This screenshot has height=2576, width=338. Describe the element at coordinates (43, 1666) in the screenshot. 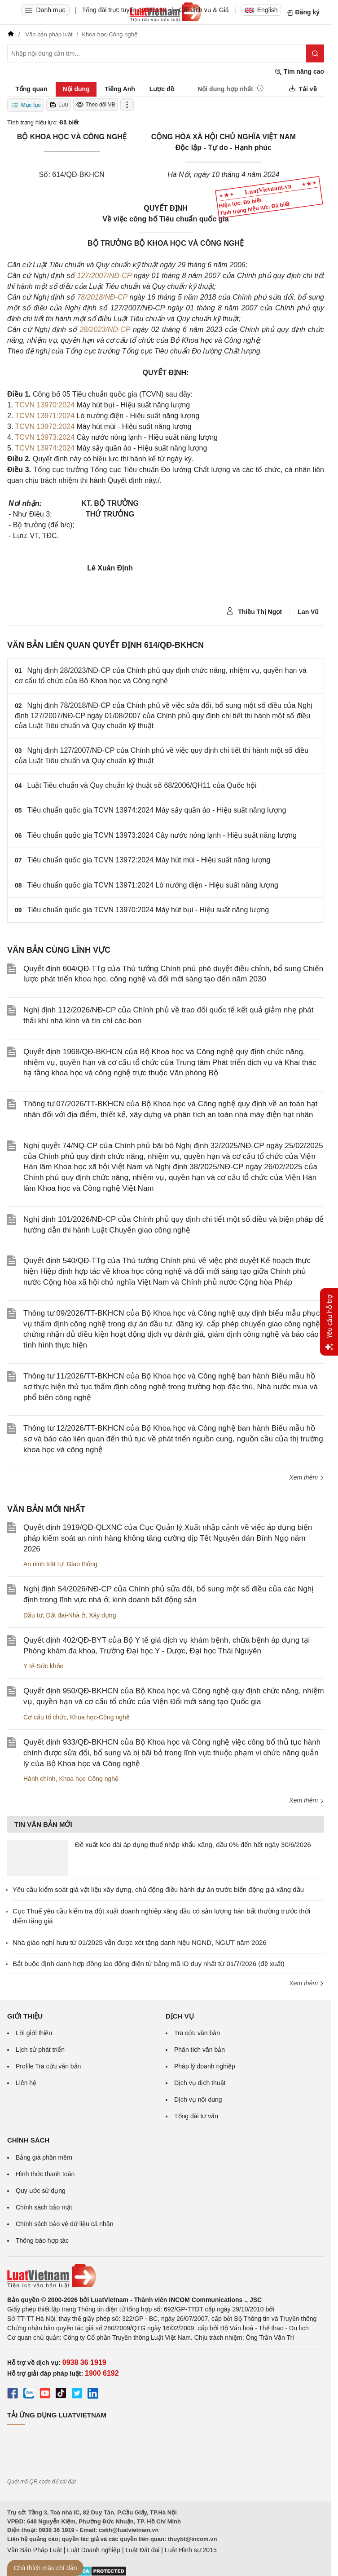

I see `Y tế-Sức khỏe` at that location.